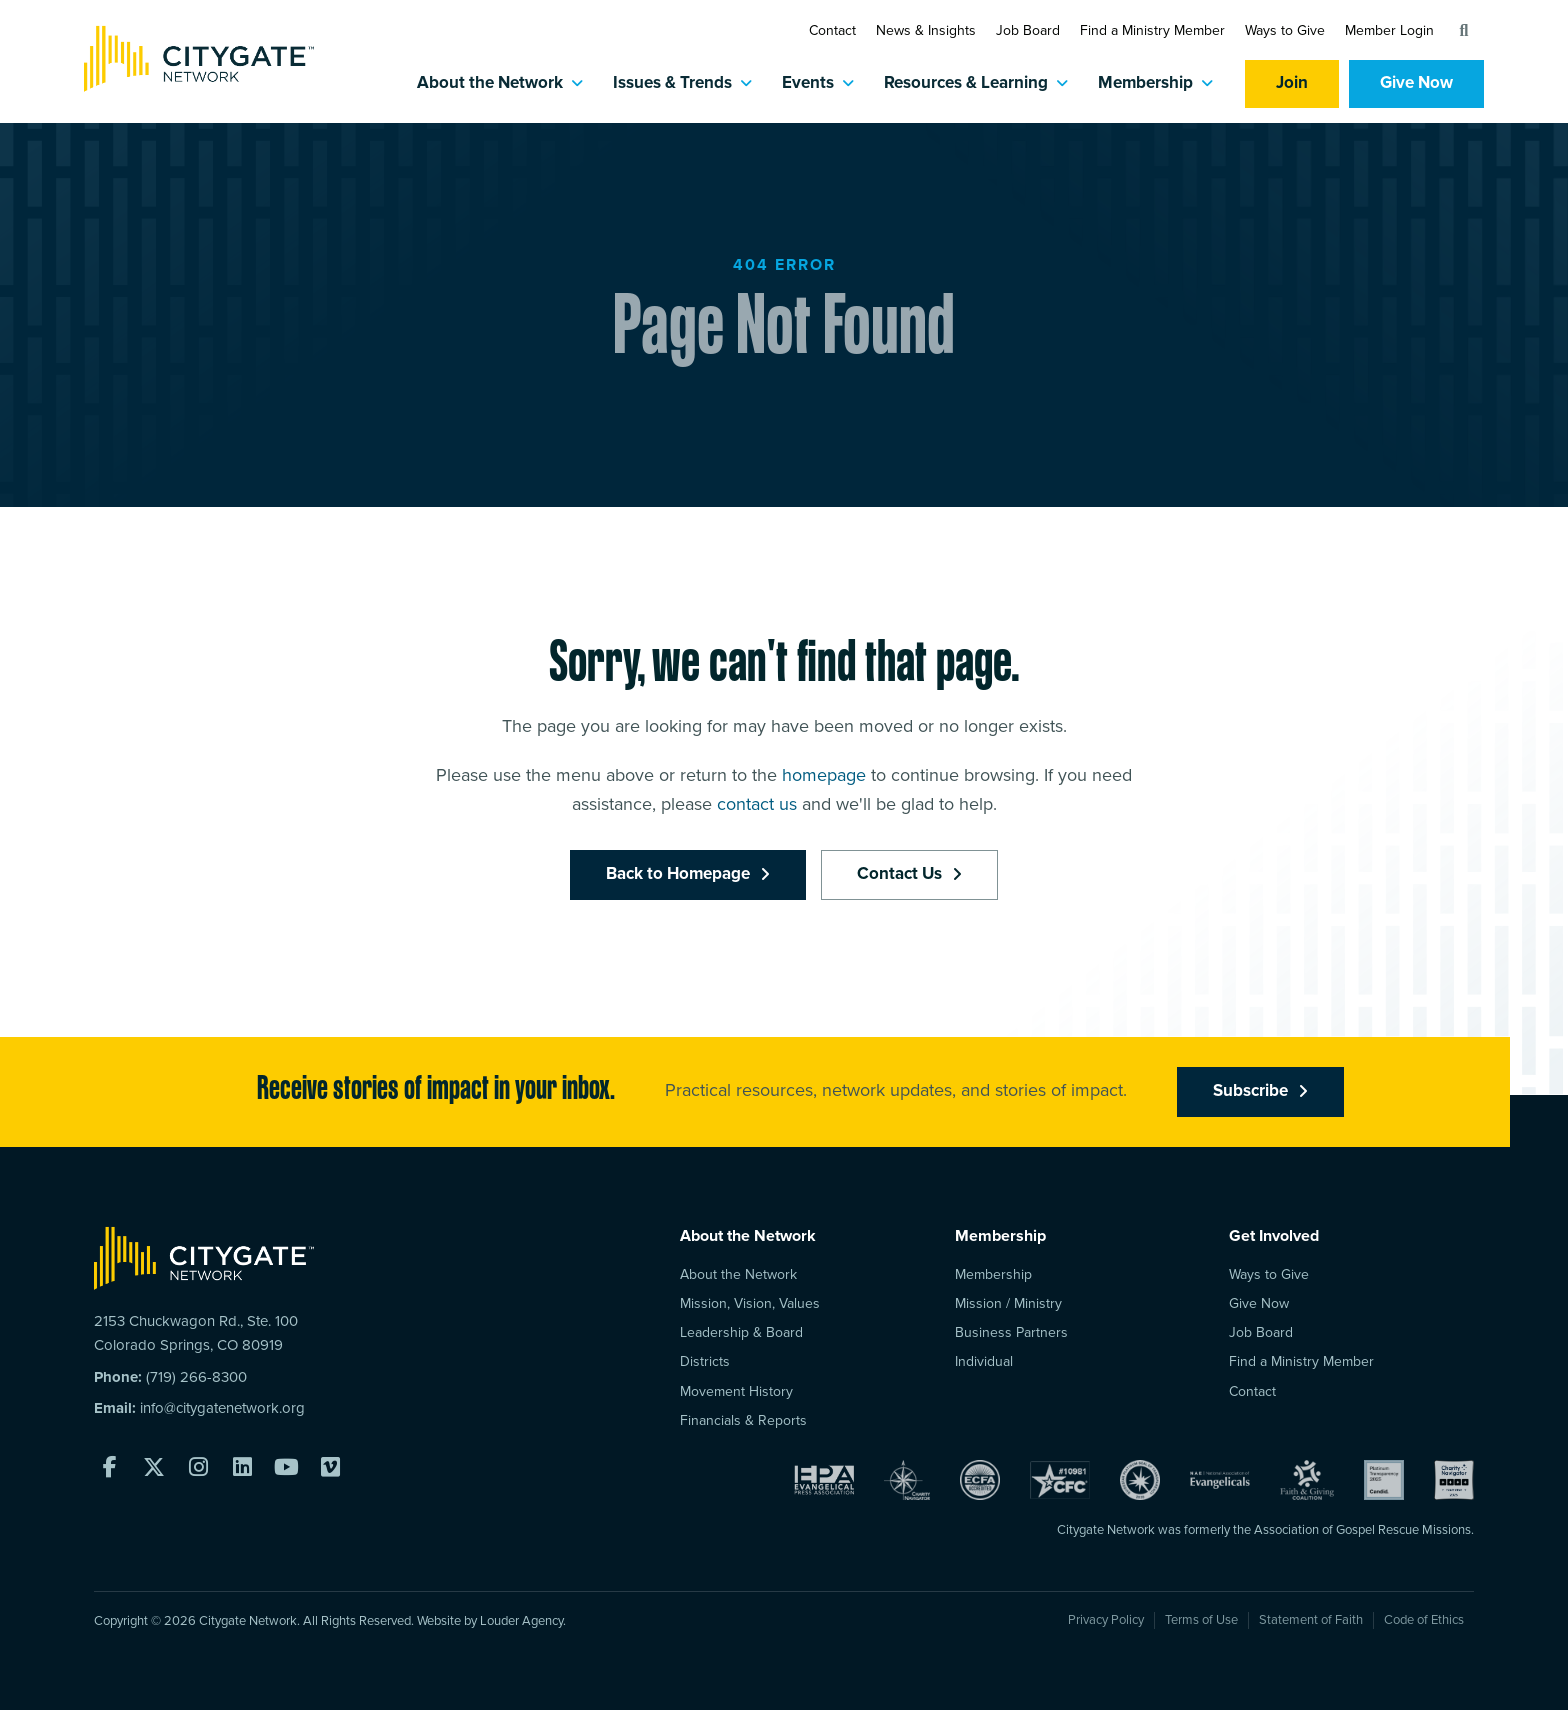 The image size is (1568, 1710). Describe the element at coordinates (966, 83) in the screenshot. I see `Resources & Learning` at that location.